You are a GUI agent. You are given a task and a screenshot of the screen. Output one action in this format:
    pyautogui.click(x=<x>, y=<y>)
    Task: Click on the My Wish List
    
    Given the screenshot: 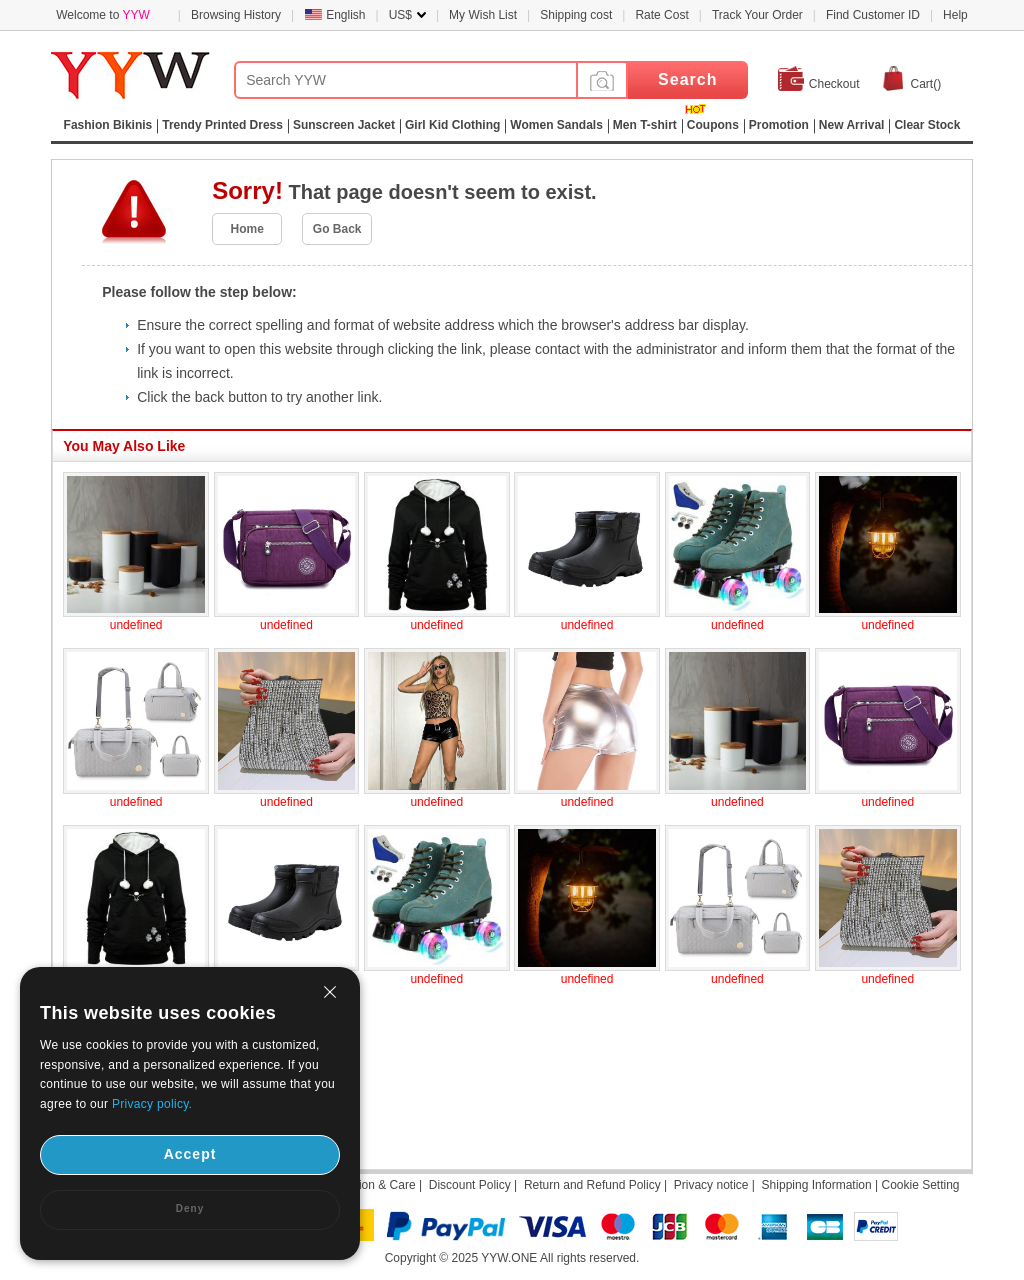 What is the action you would take?
    pyautogui.click(x=483, y=15)
    